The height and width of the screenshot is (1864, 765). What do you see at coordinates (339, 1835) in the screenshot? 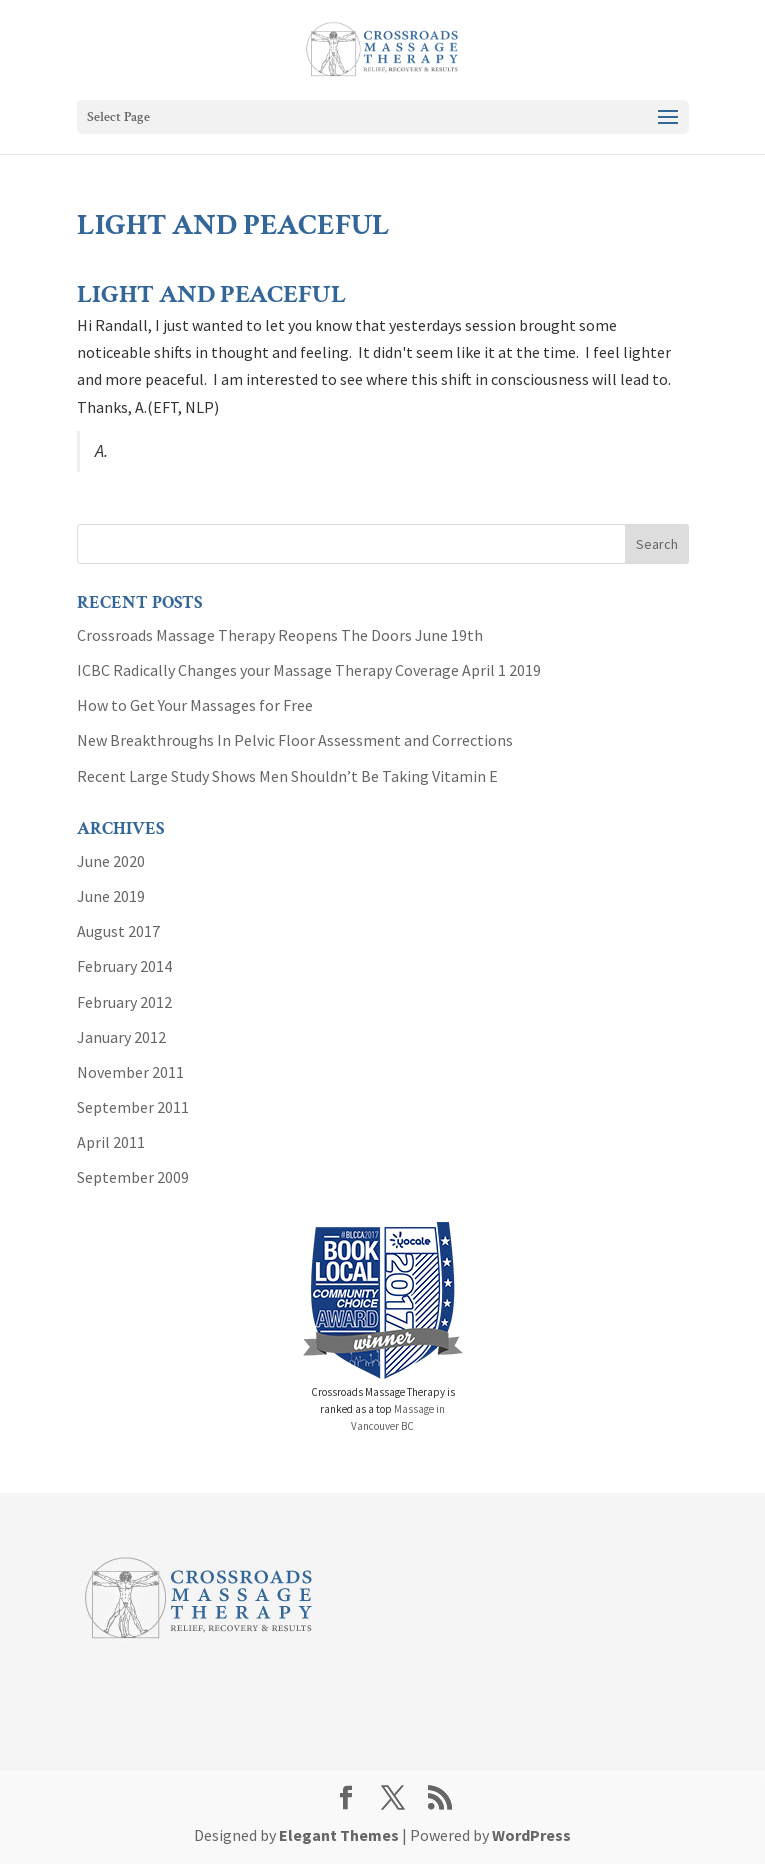
I see `Elegant Themes` at bounding box center [339, 1835].